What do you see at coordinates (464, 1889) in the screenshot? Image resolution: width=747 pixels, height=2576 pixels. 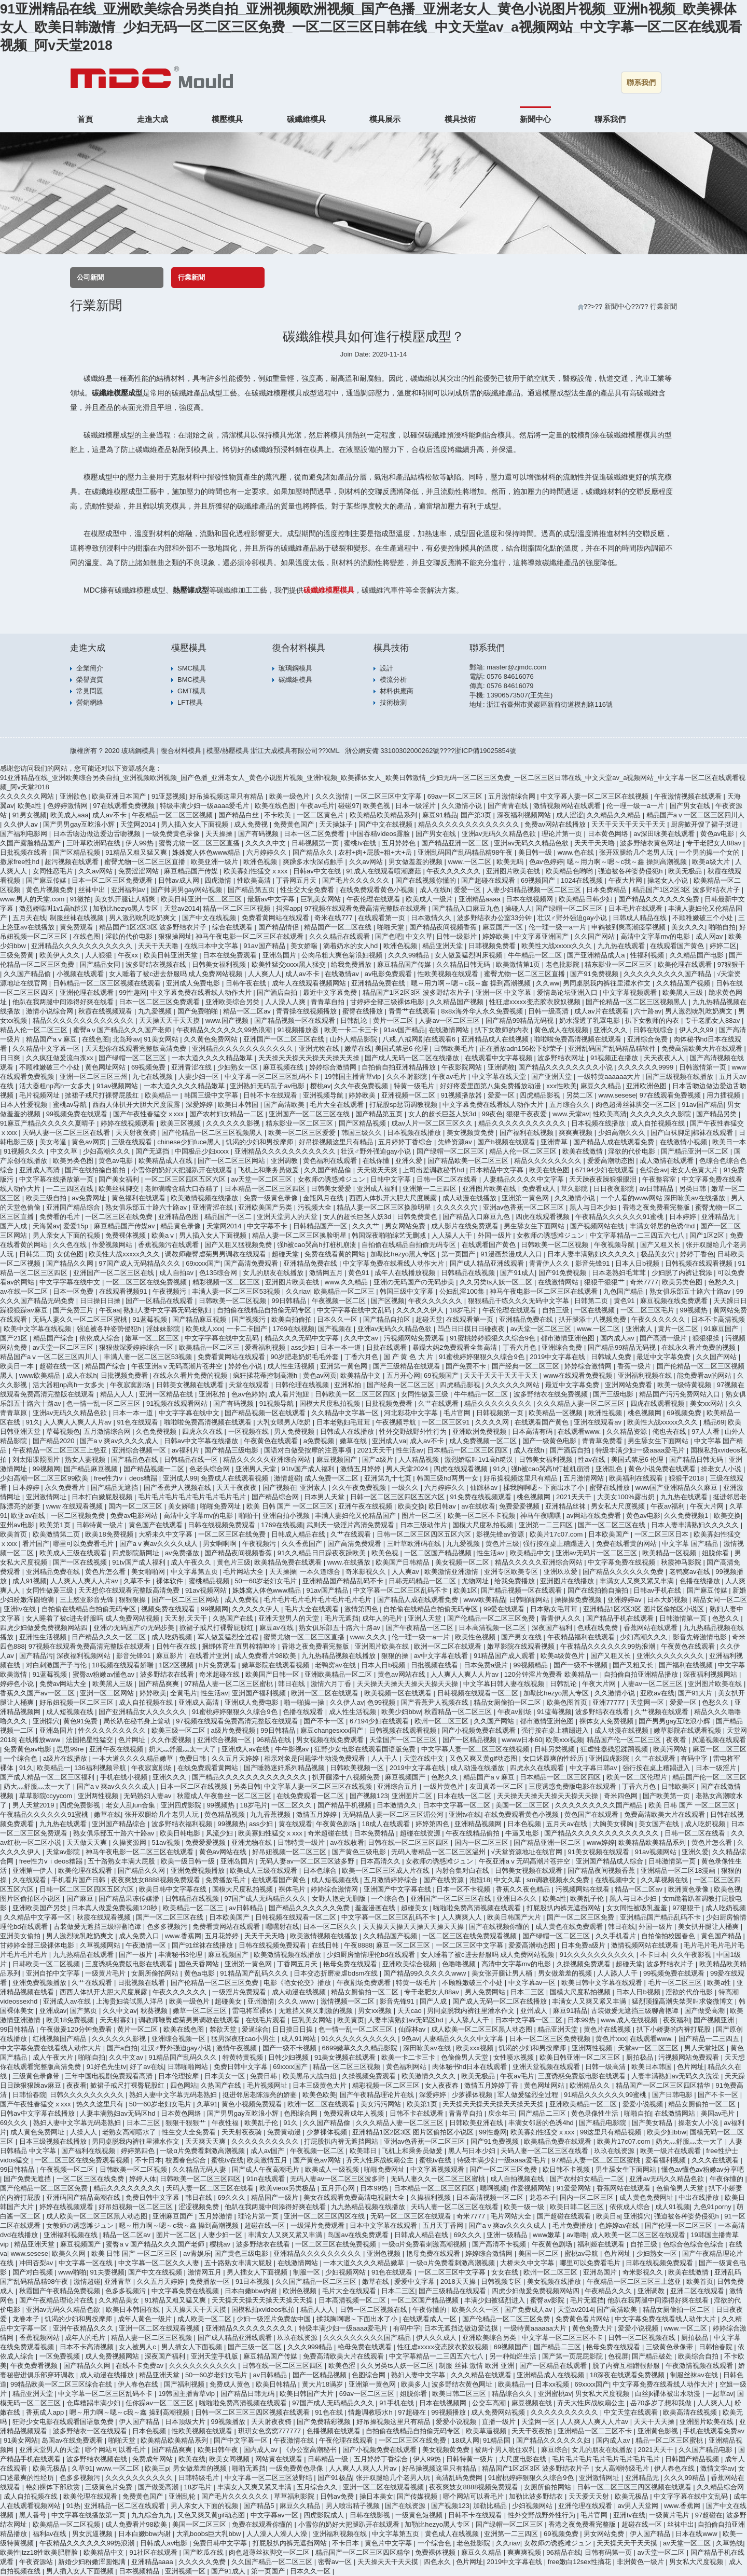 I see `日本一区不卡视频` at bounding box center [464, 1889].